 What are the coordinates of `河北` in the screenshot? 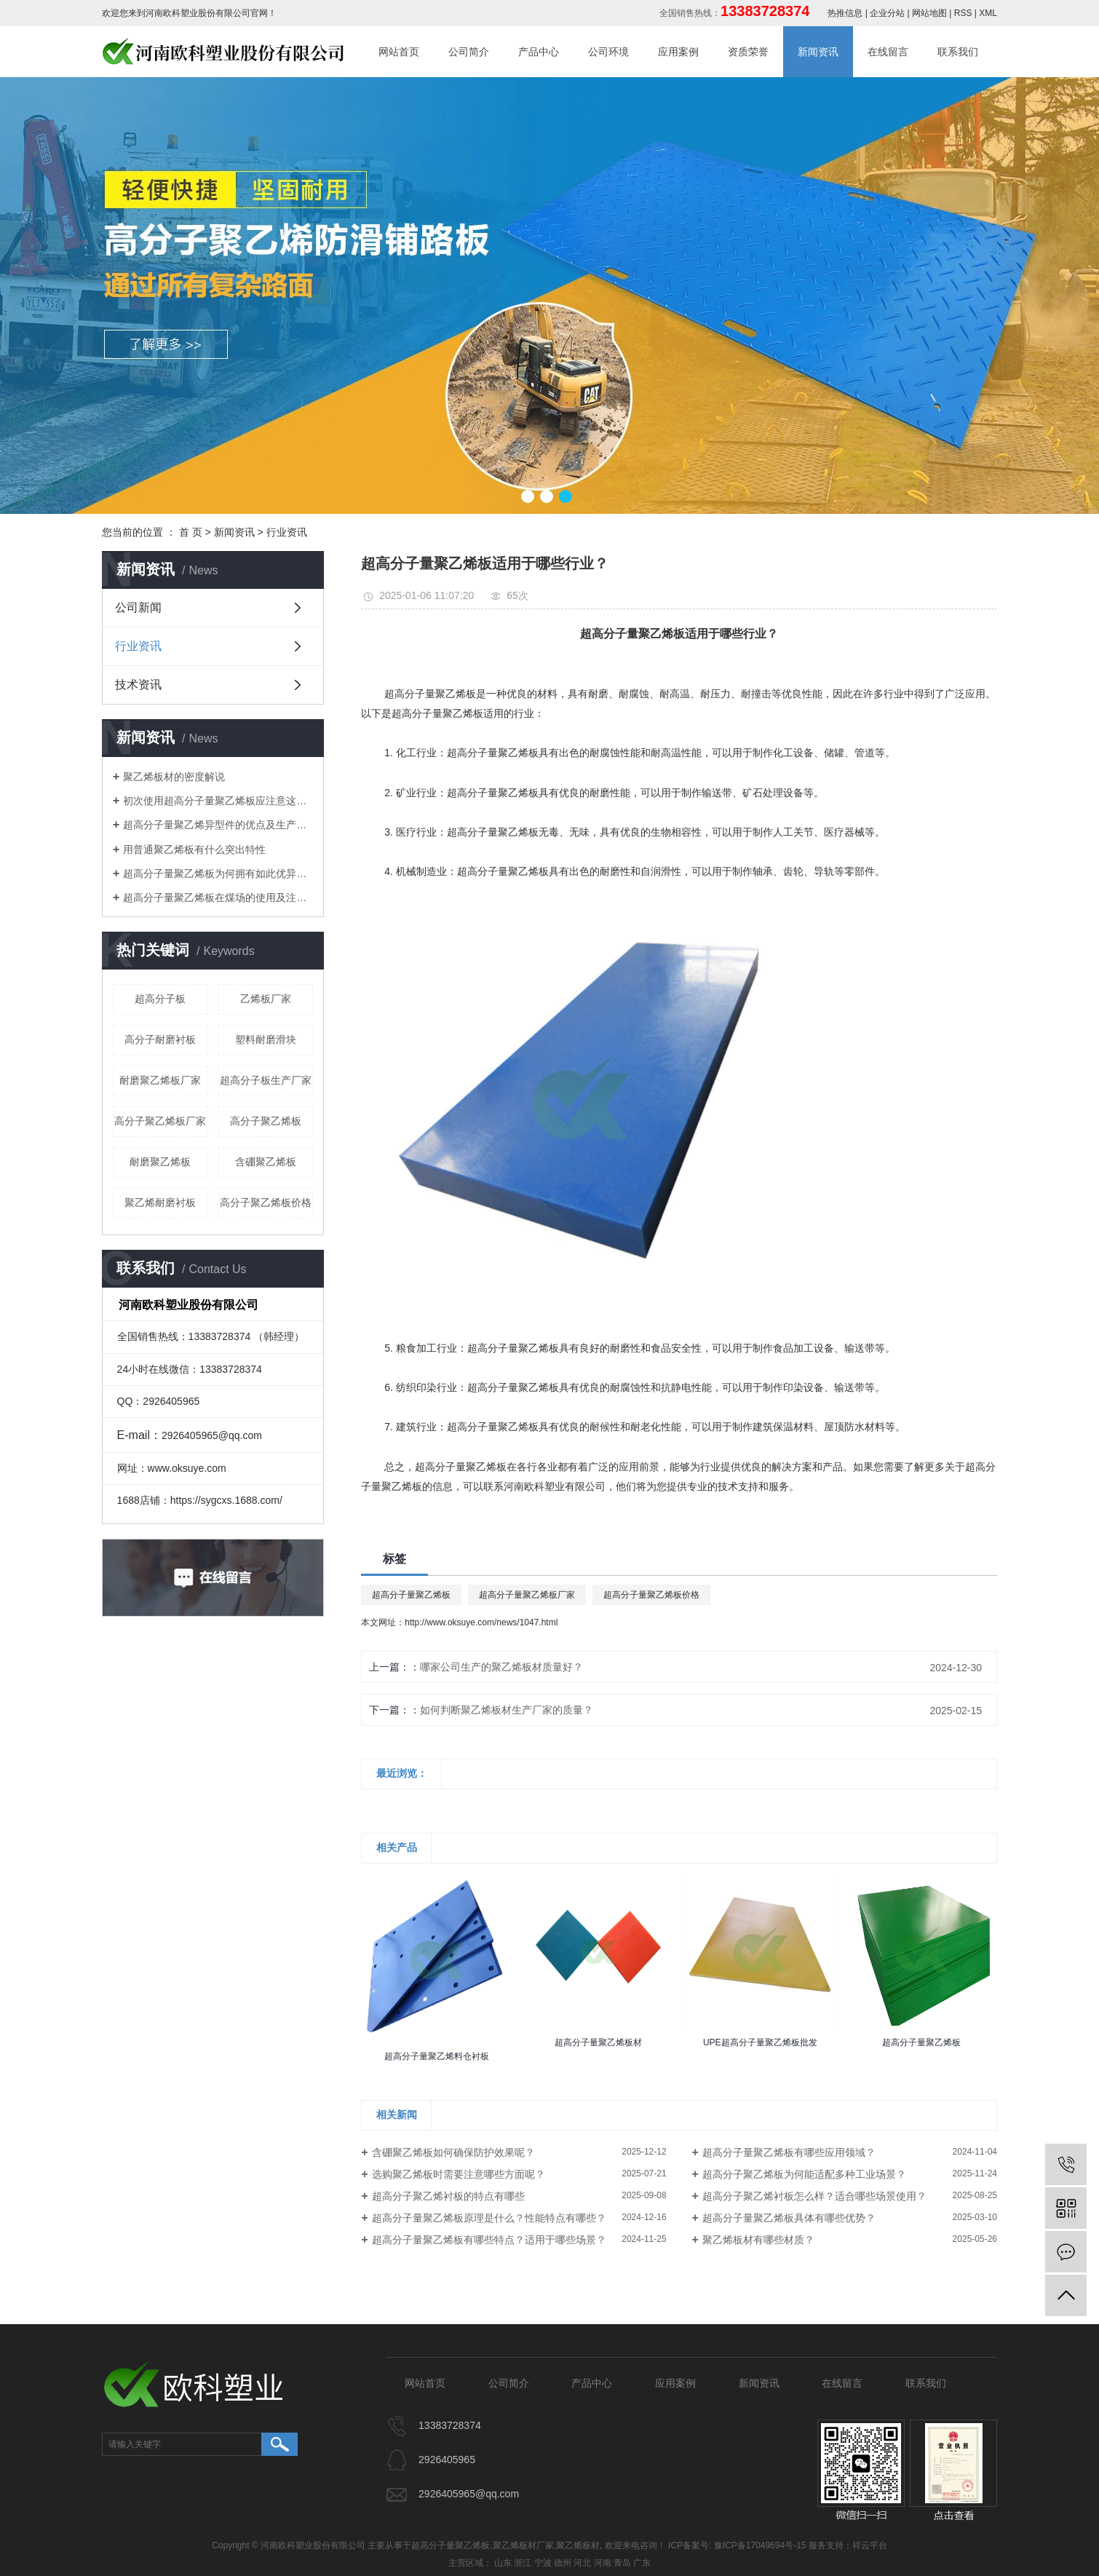 It's located at (582, 2563).